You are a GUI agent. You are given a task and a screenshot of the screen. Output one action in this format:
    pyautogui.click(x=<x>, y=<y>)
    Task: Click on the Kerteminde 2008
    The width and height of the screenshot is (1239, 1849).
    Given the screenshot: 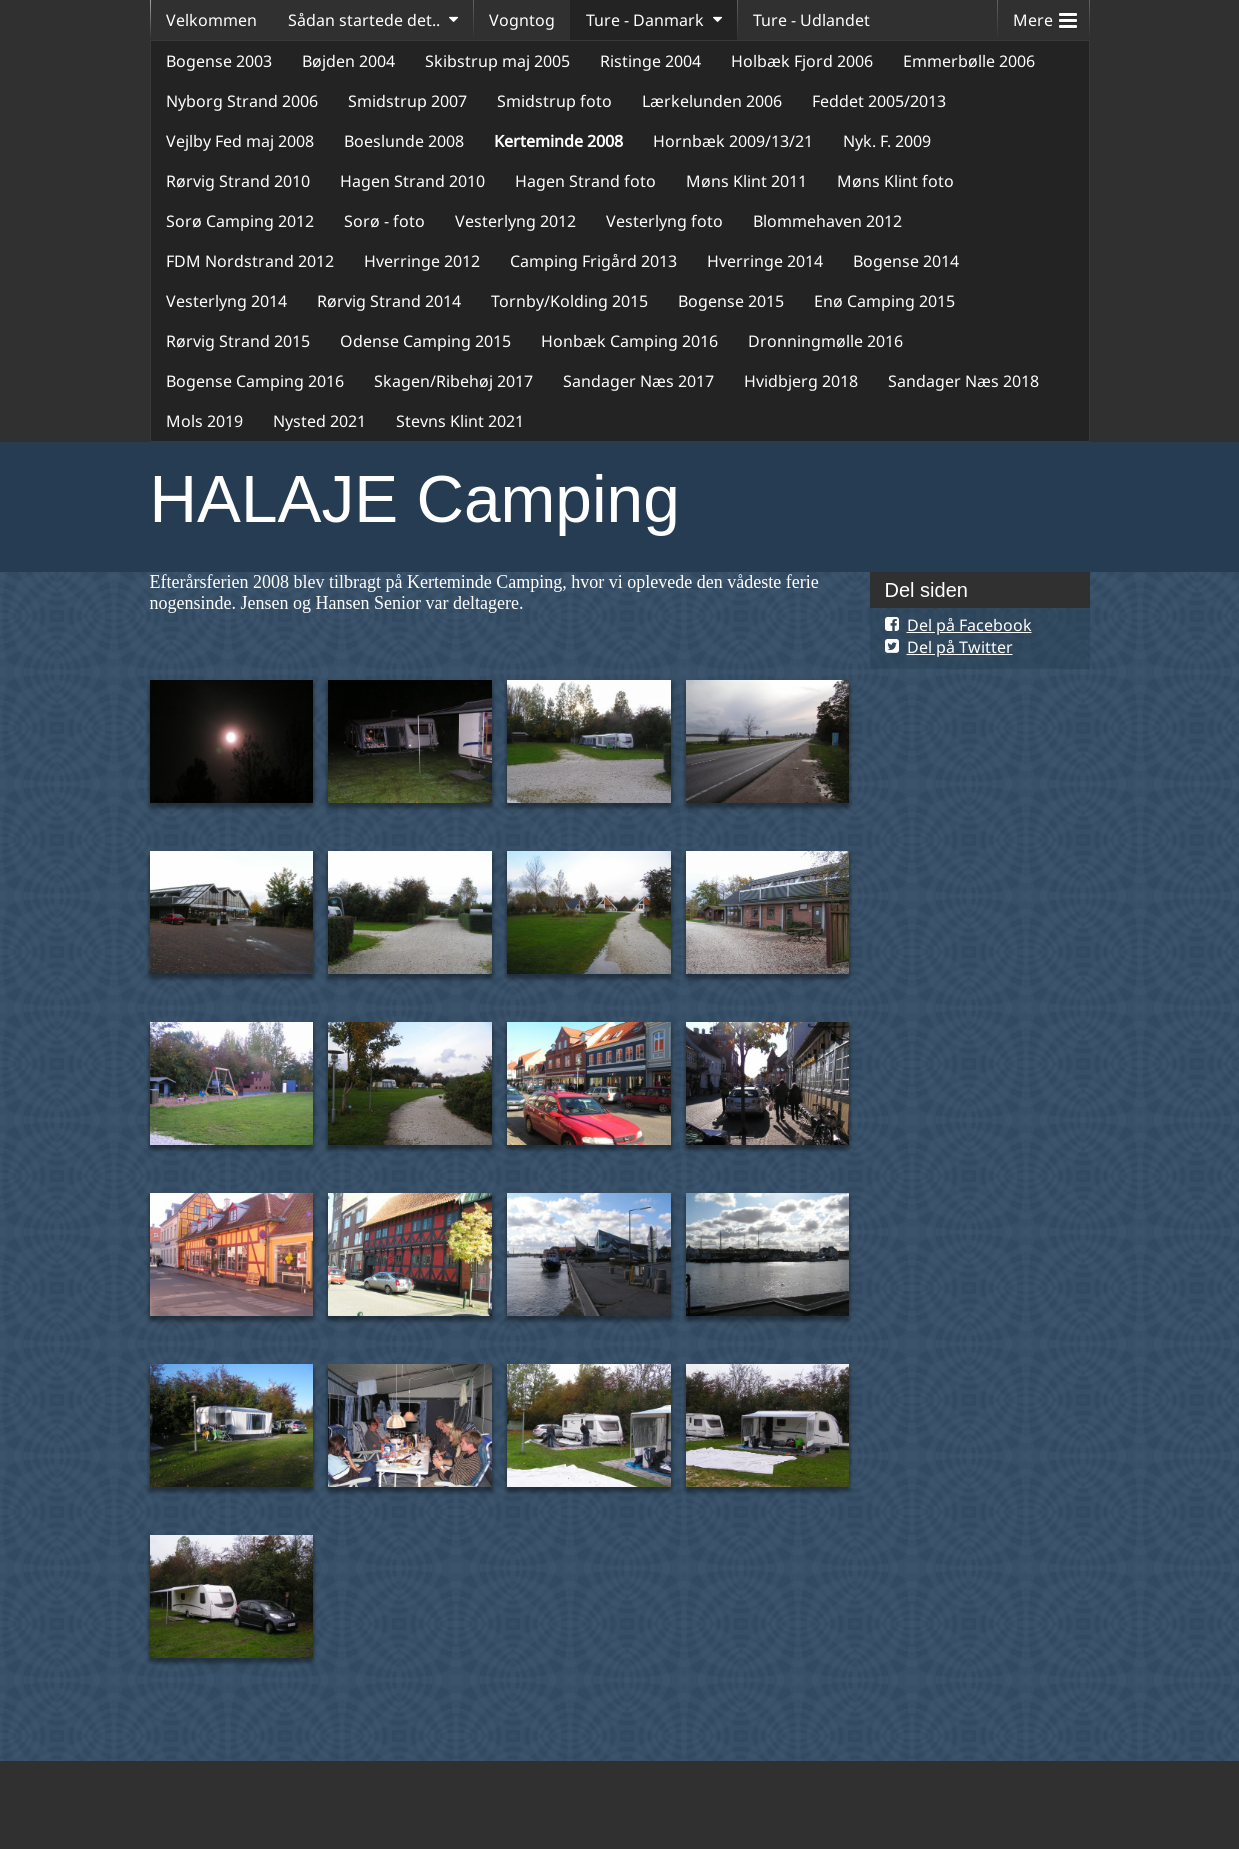 What is the action you would take?
    pyautogui.click(x=558, y=141)
    